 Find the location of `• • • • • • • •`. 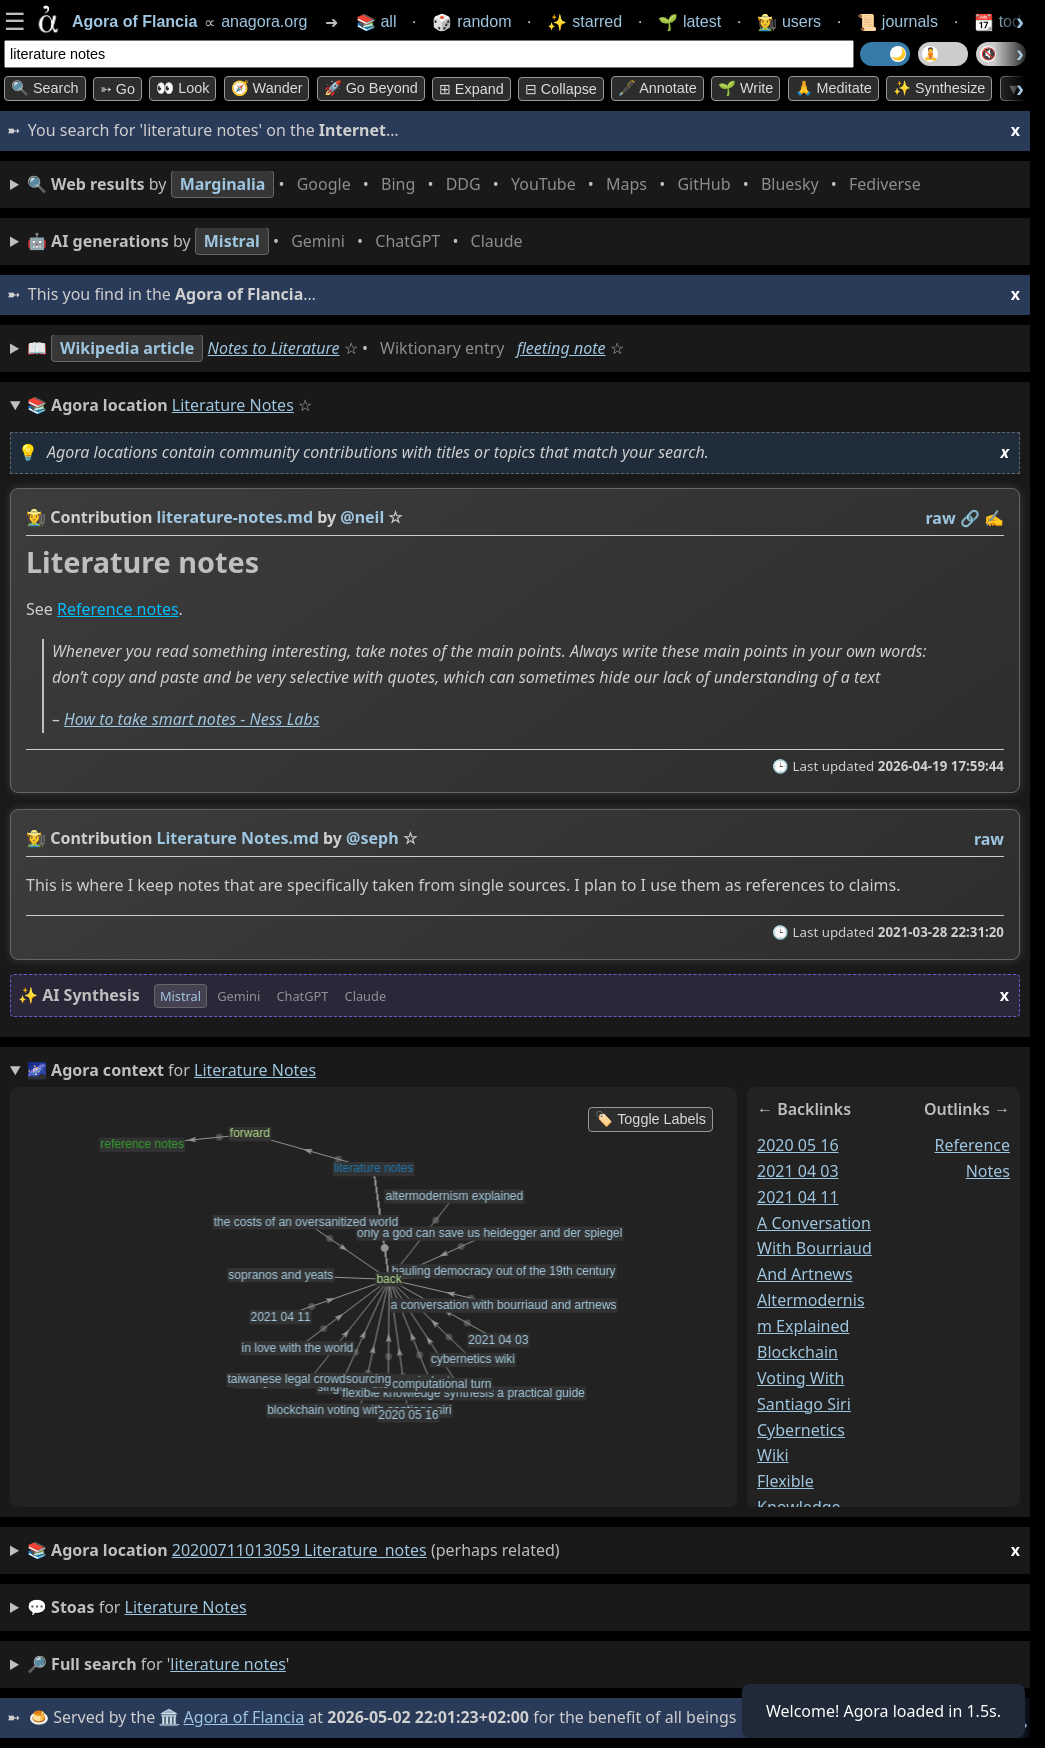

• • • • • • • • is located at coordinates (478, 184).